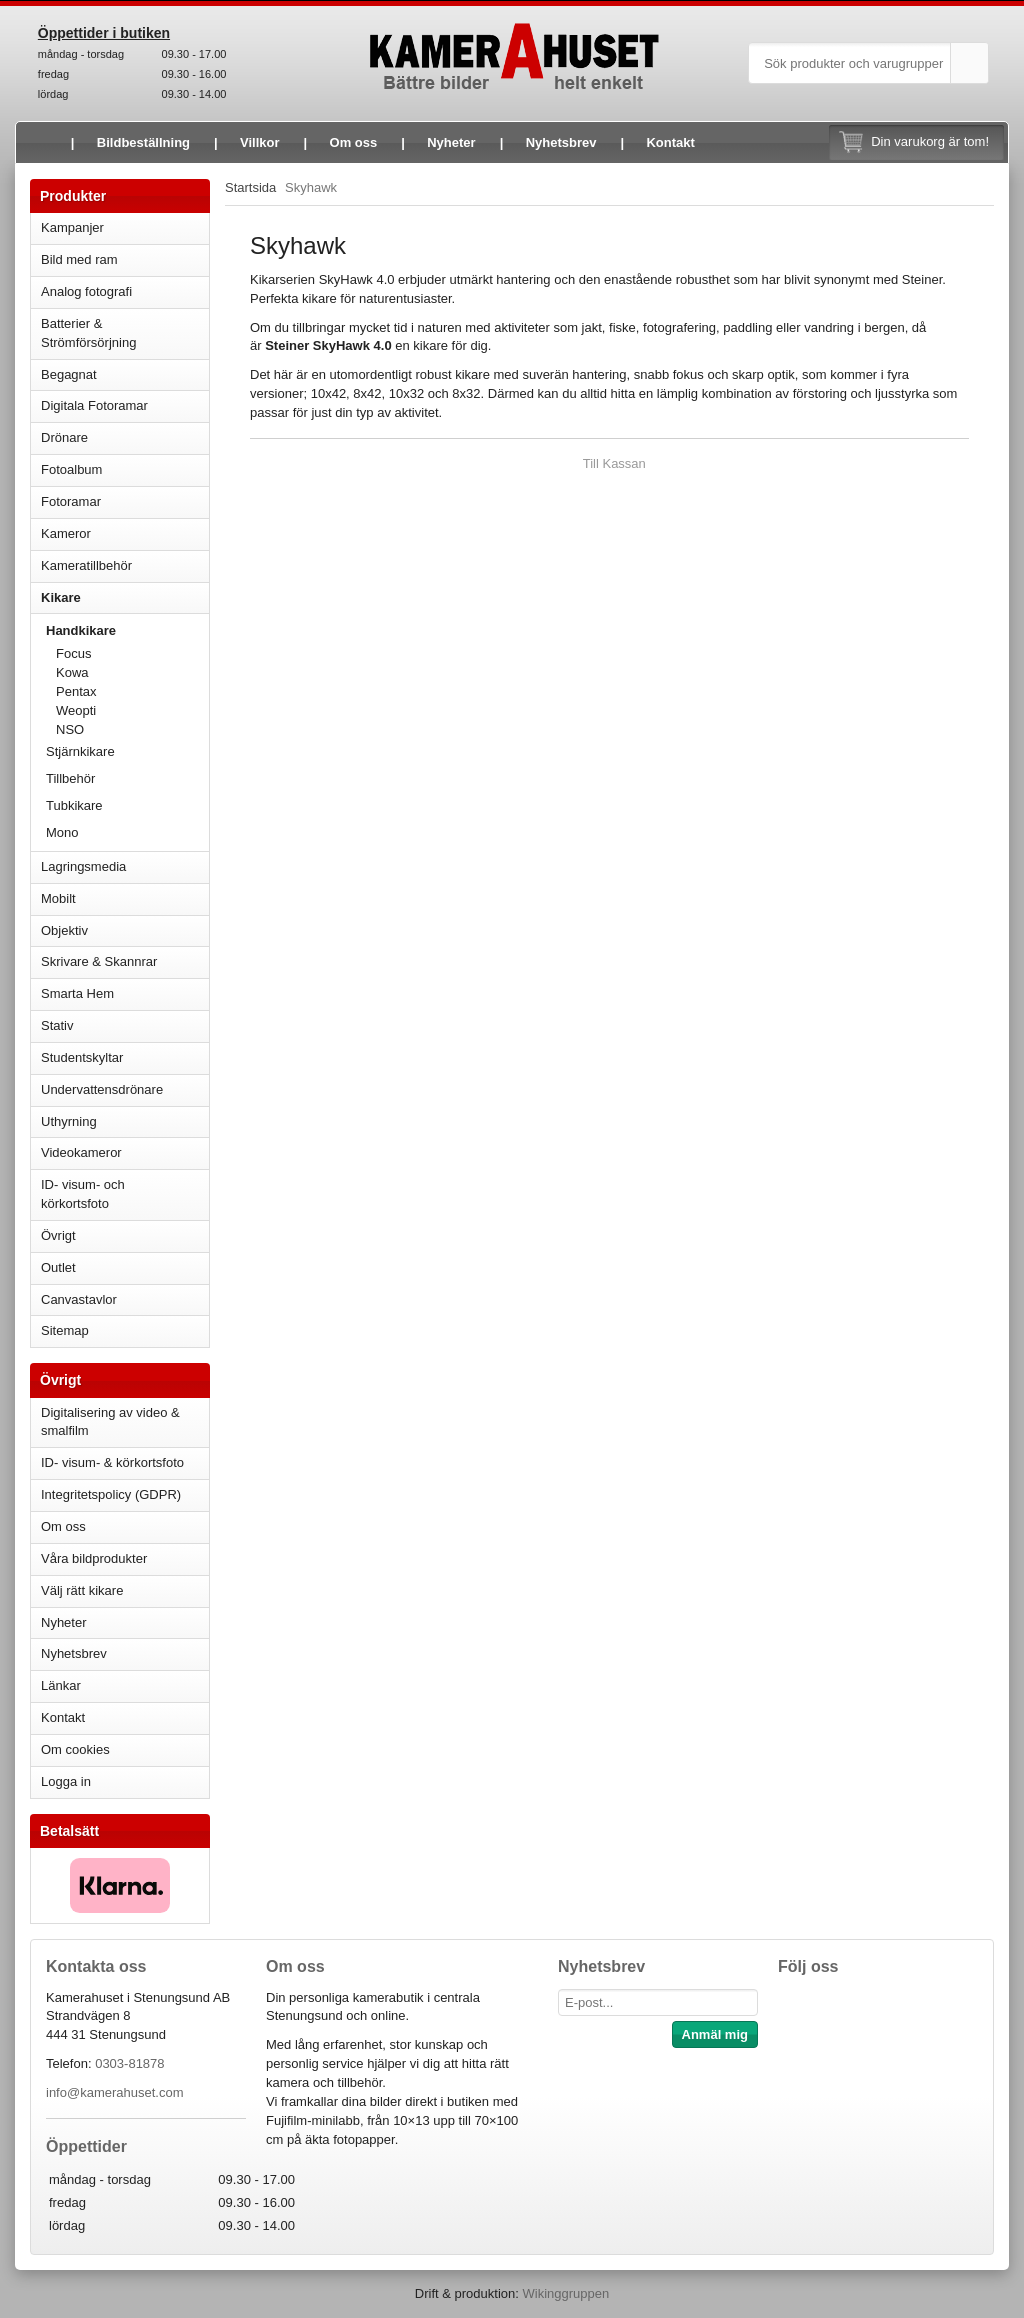 The image size is (1024, 2318). Describe the element at coordinates (125, 437) in the screenshot. I see `Drönare` at that location.